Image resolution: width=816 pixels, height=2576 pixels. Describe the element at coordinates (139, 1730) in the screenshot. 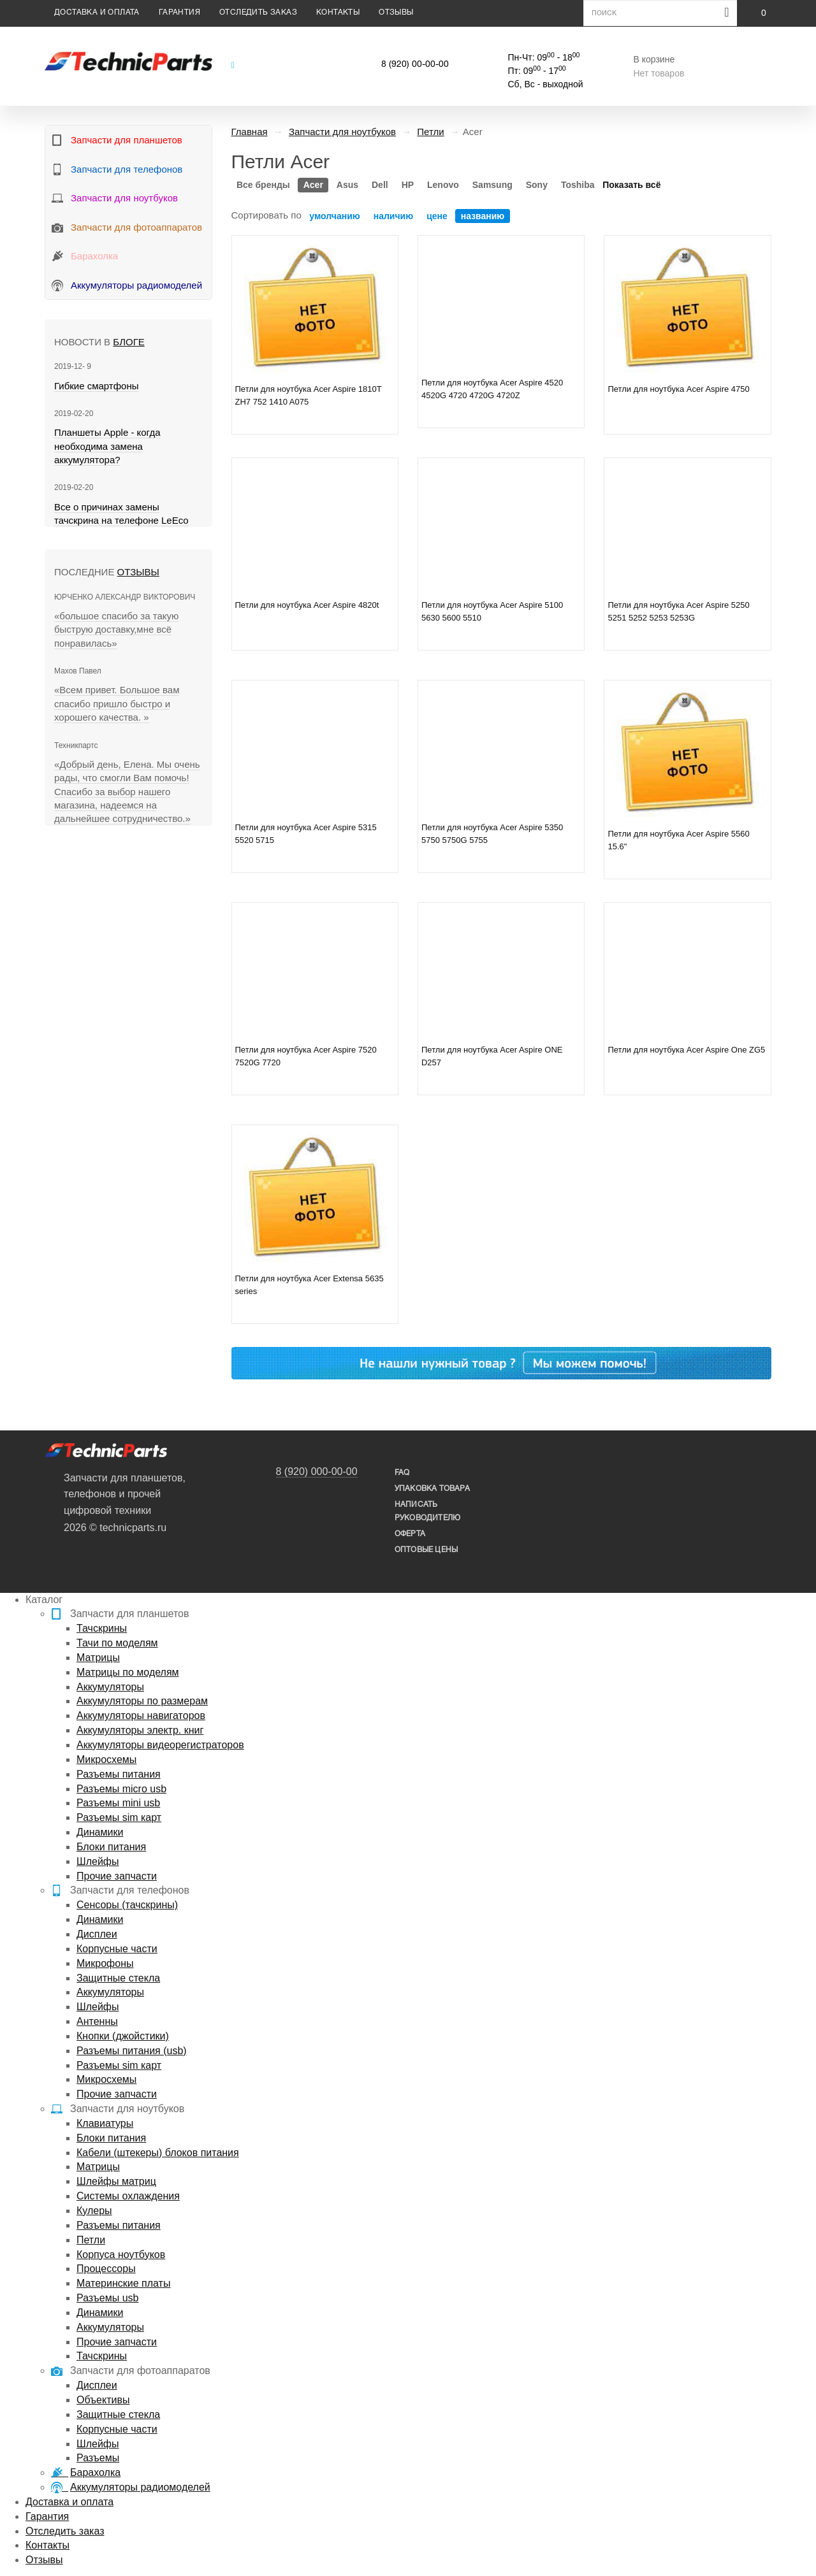

I see `Аккумуляторы электр. книг` at that location.